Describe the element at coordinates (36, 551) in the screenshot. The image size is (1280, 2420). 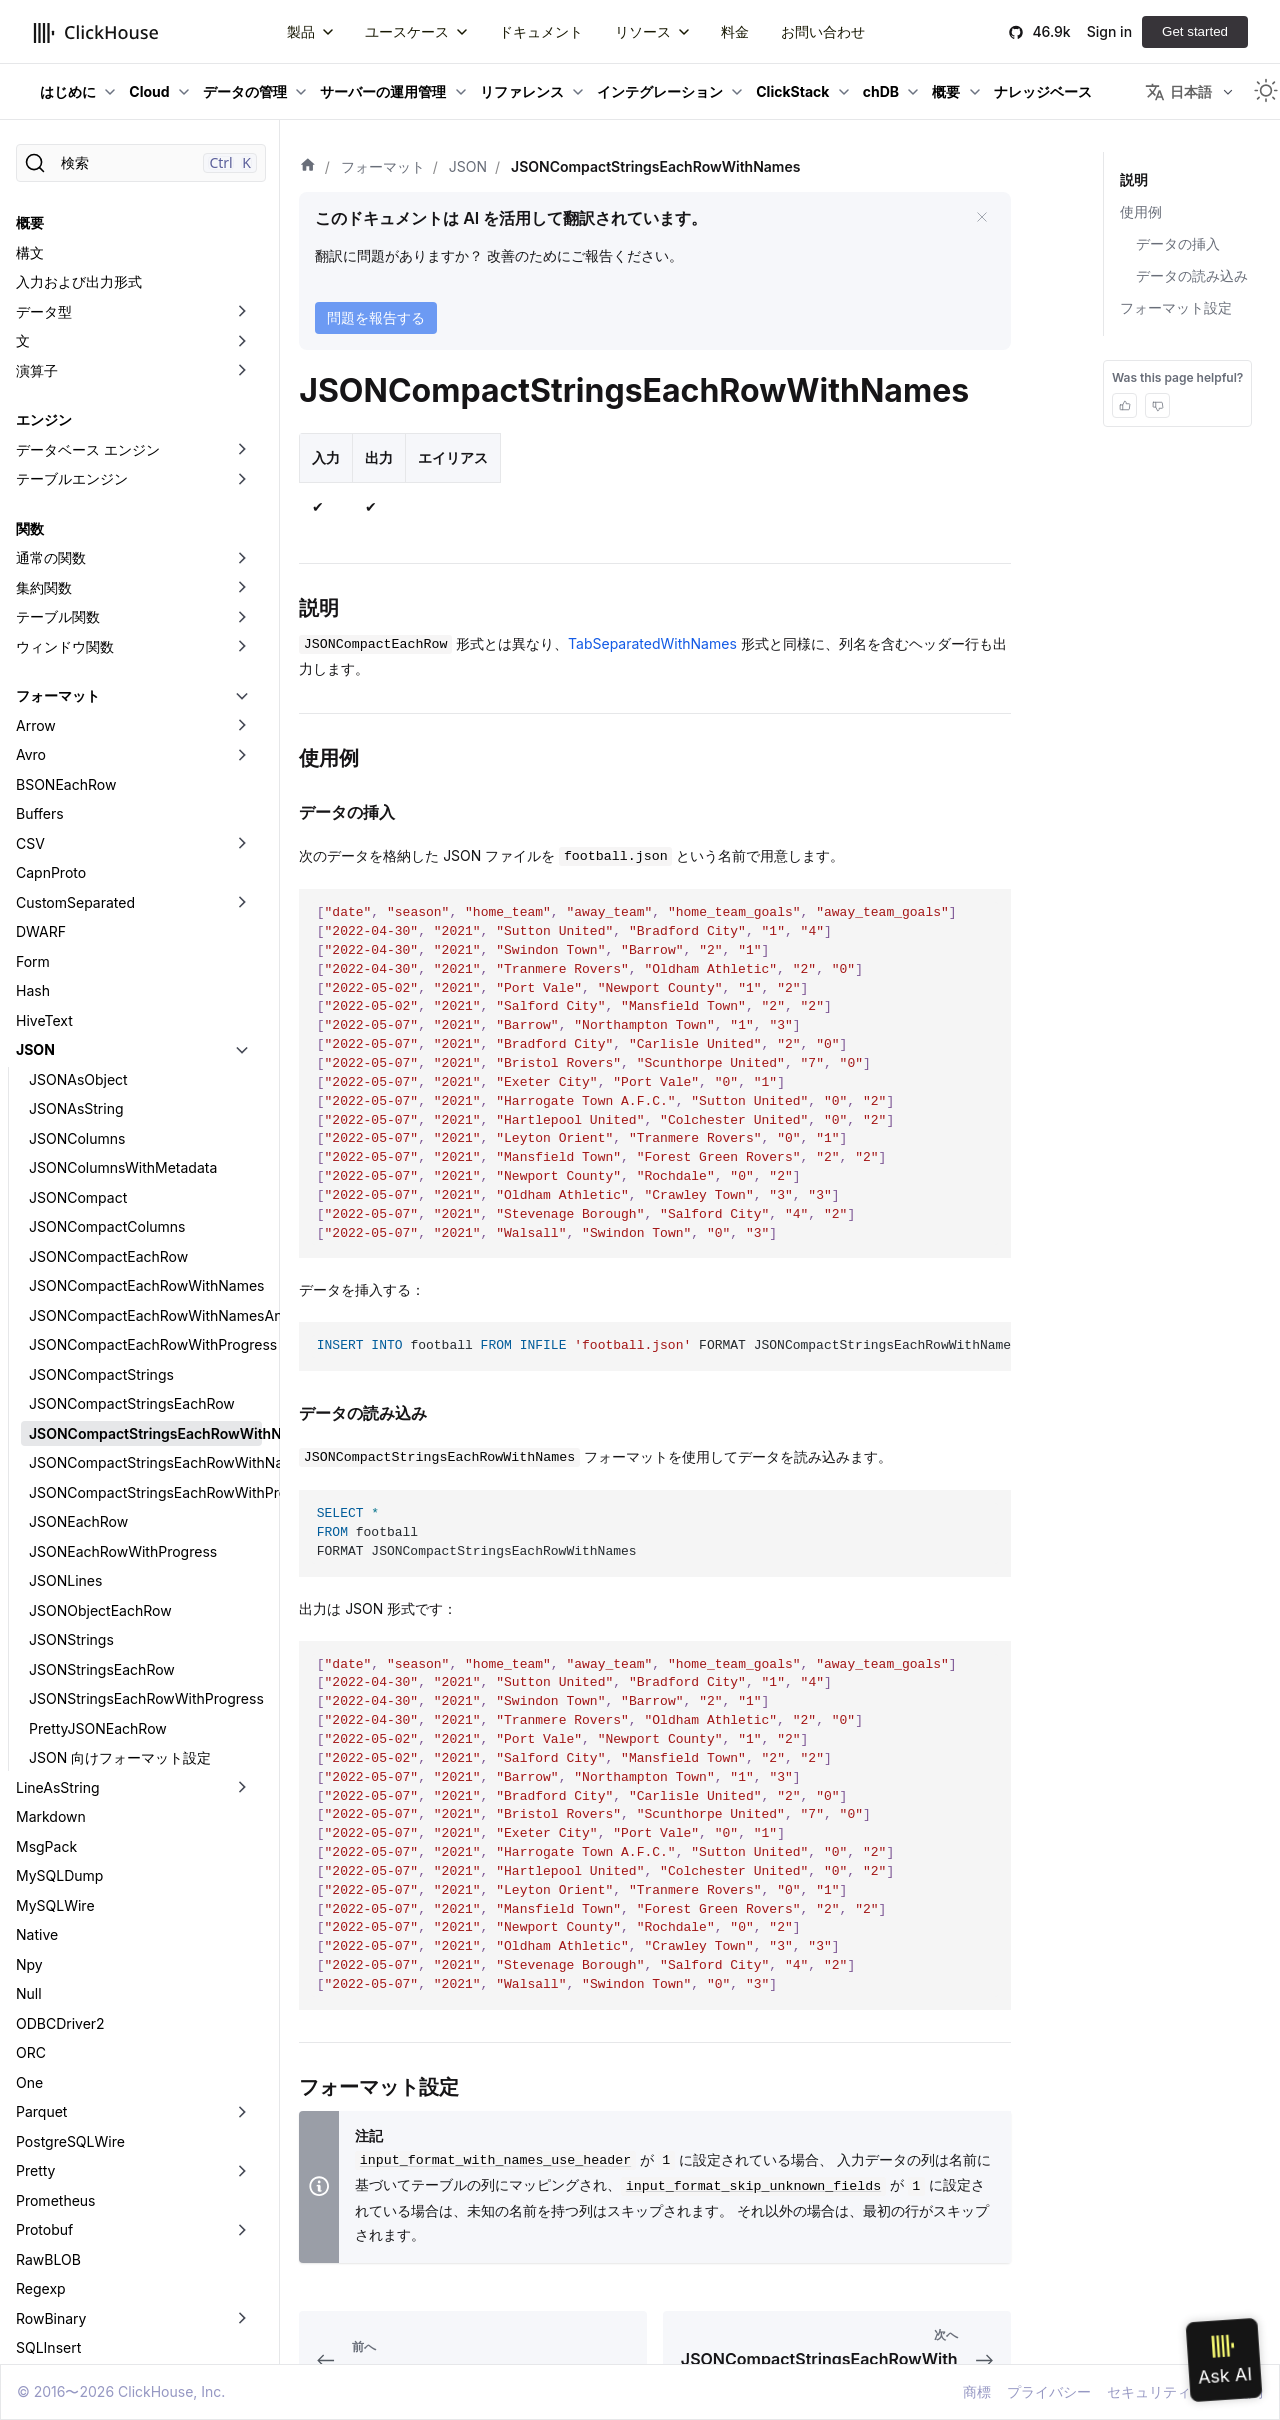
I see `Arrow` at that location.